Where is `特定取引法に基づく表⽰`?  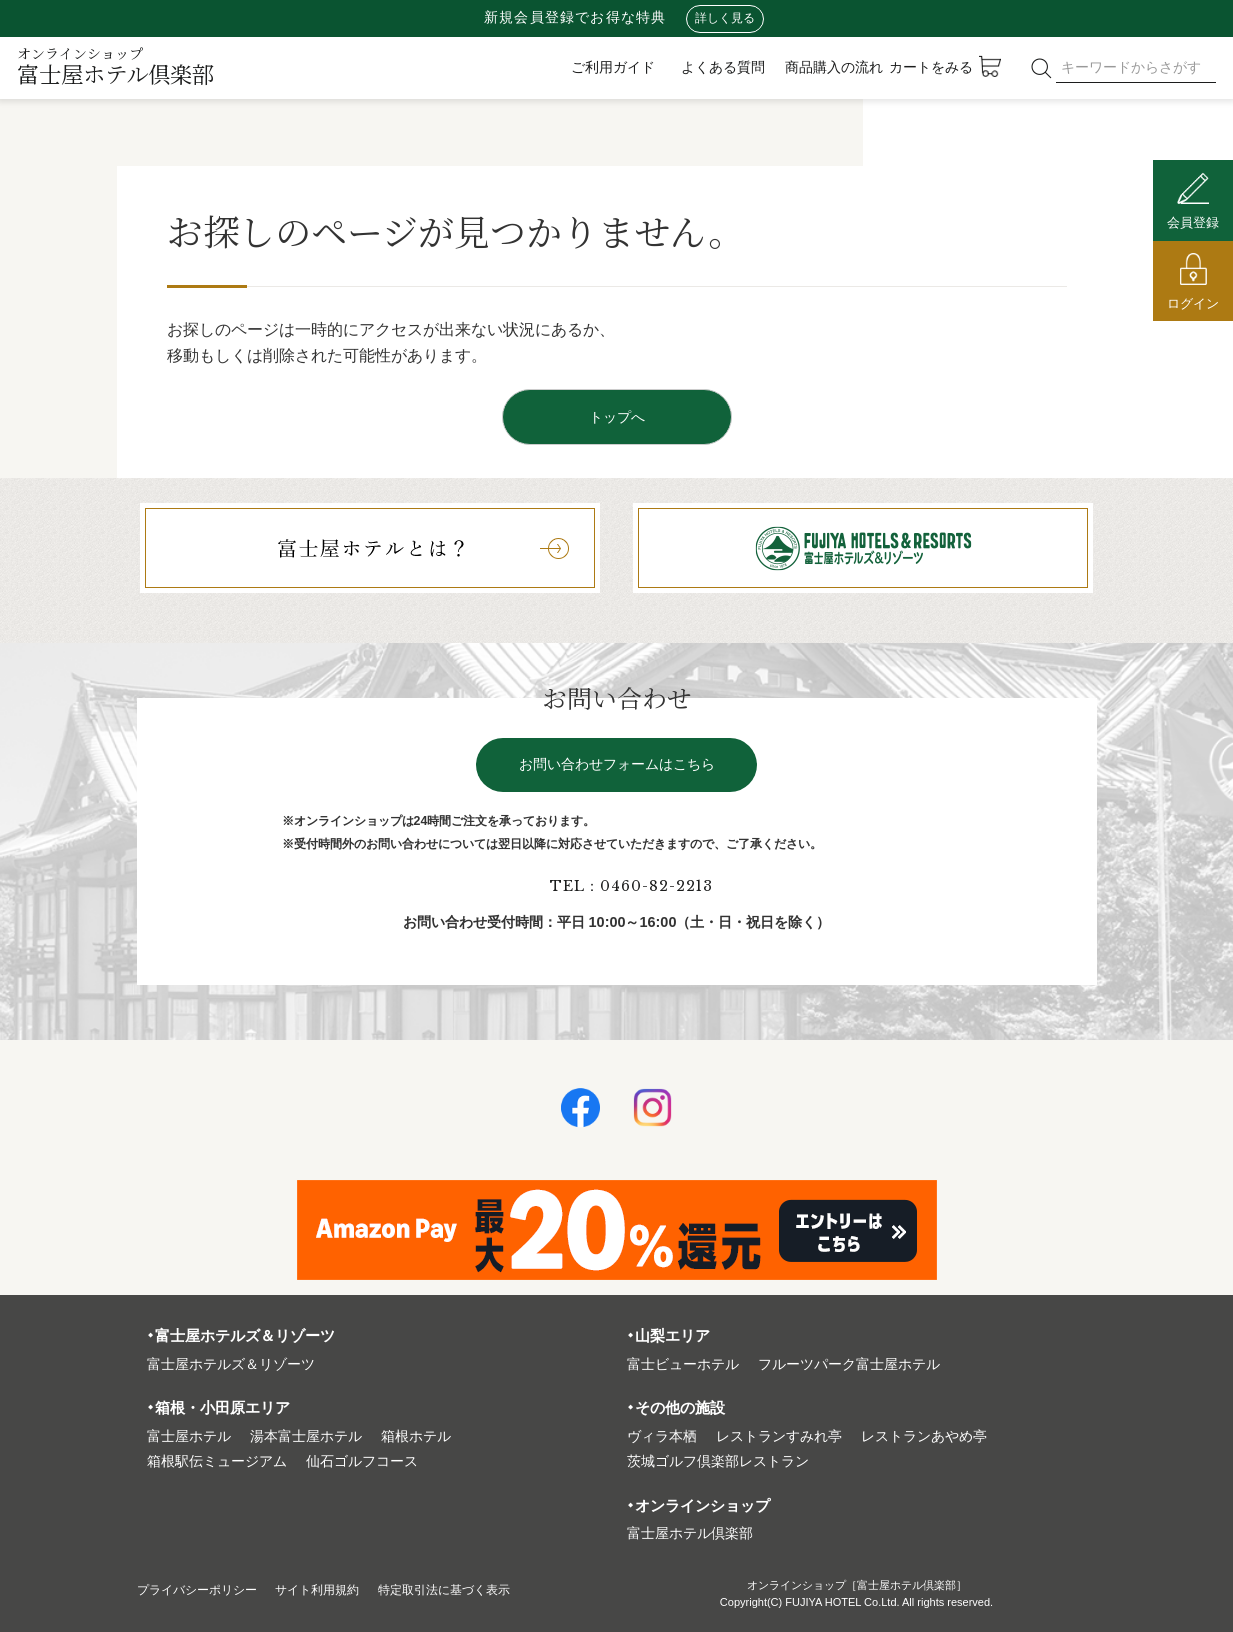 特定取引法に基づく表⽰ is located at coordinates (489, 1589).